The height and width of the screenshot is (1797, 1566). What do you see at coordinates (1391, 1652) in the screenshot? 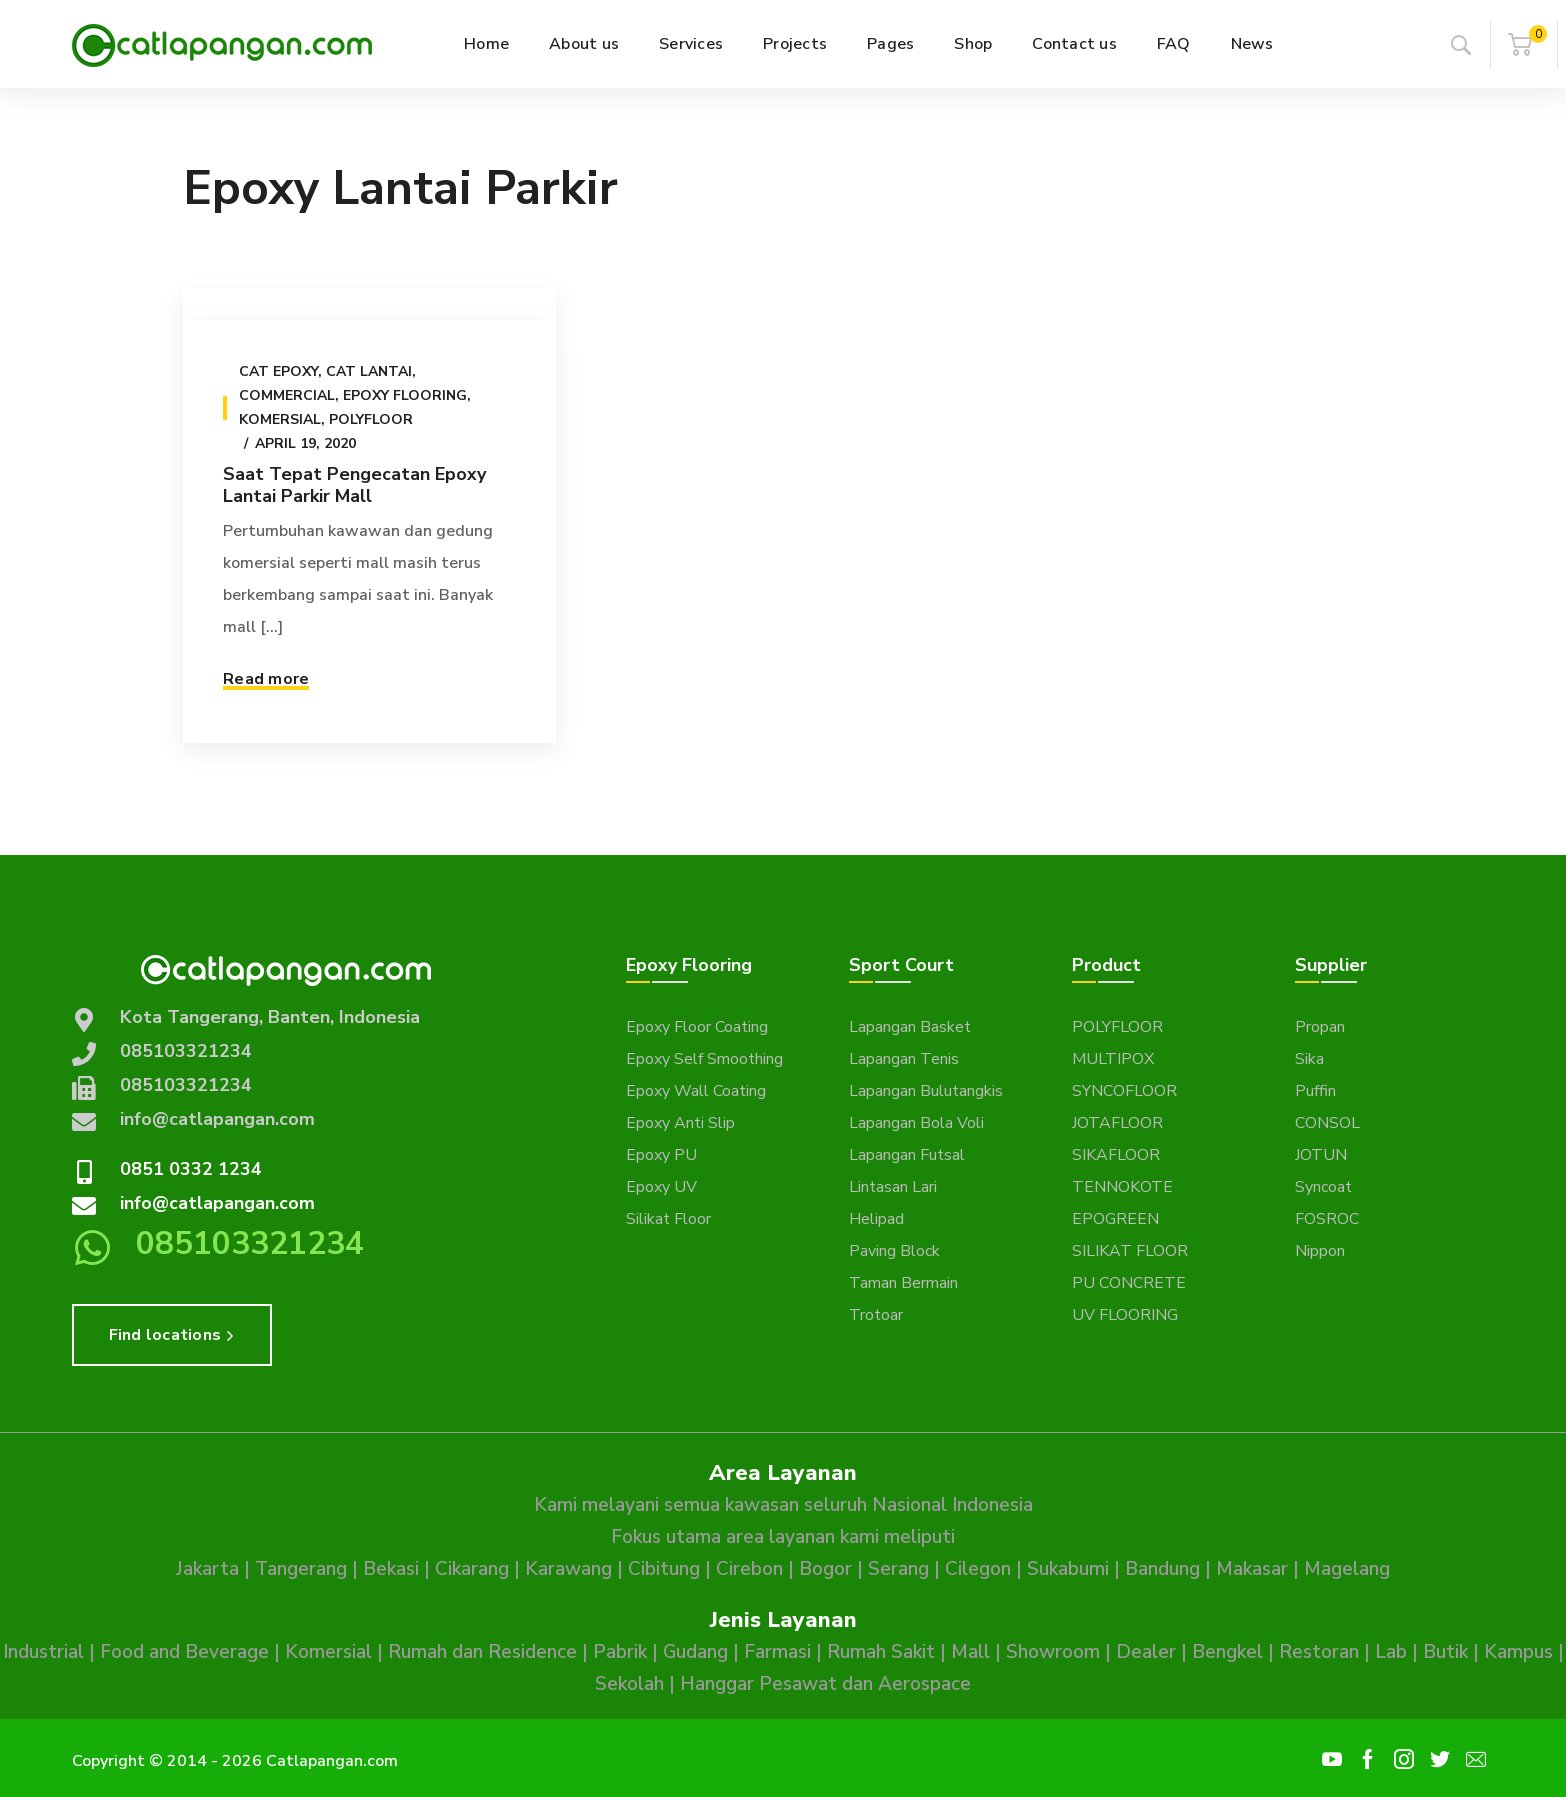
I see `Lab` at bounding box center [1391, 1652].